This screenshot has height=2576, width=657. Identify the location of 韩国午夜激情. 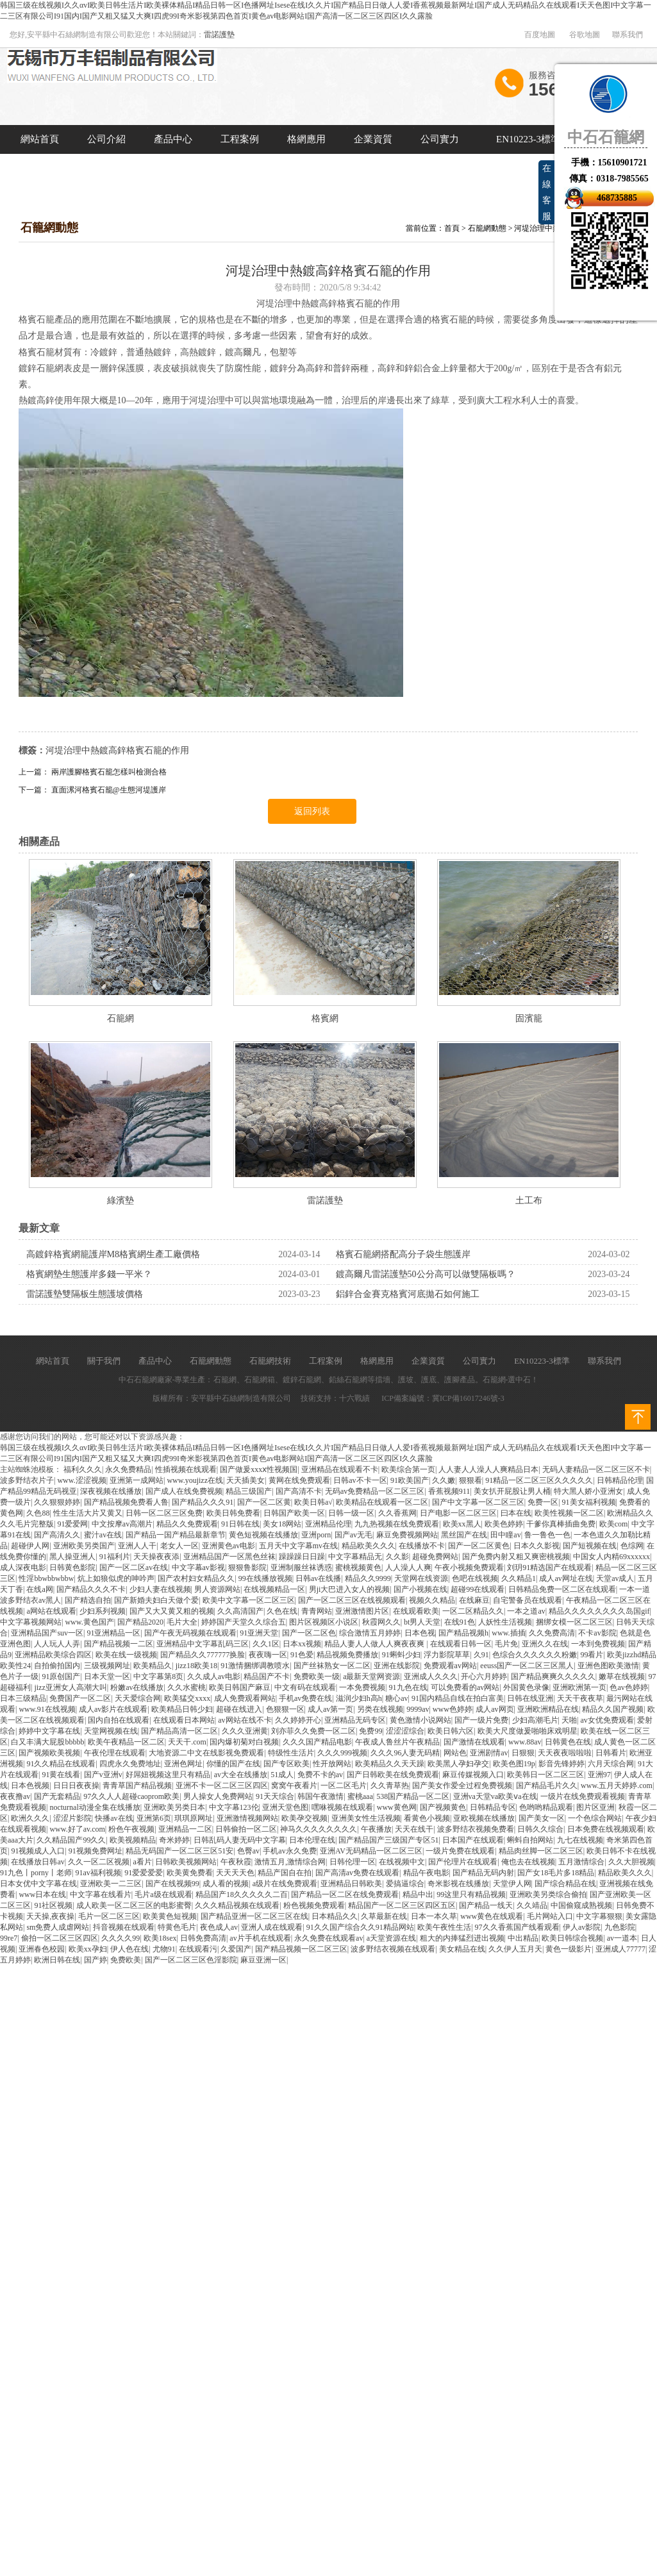
(320, 1796).